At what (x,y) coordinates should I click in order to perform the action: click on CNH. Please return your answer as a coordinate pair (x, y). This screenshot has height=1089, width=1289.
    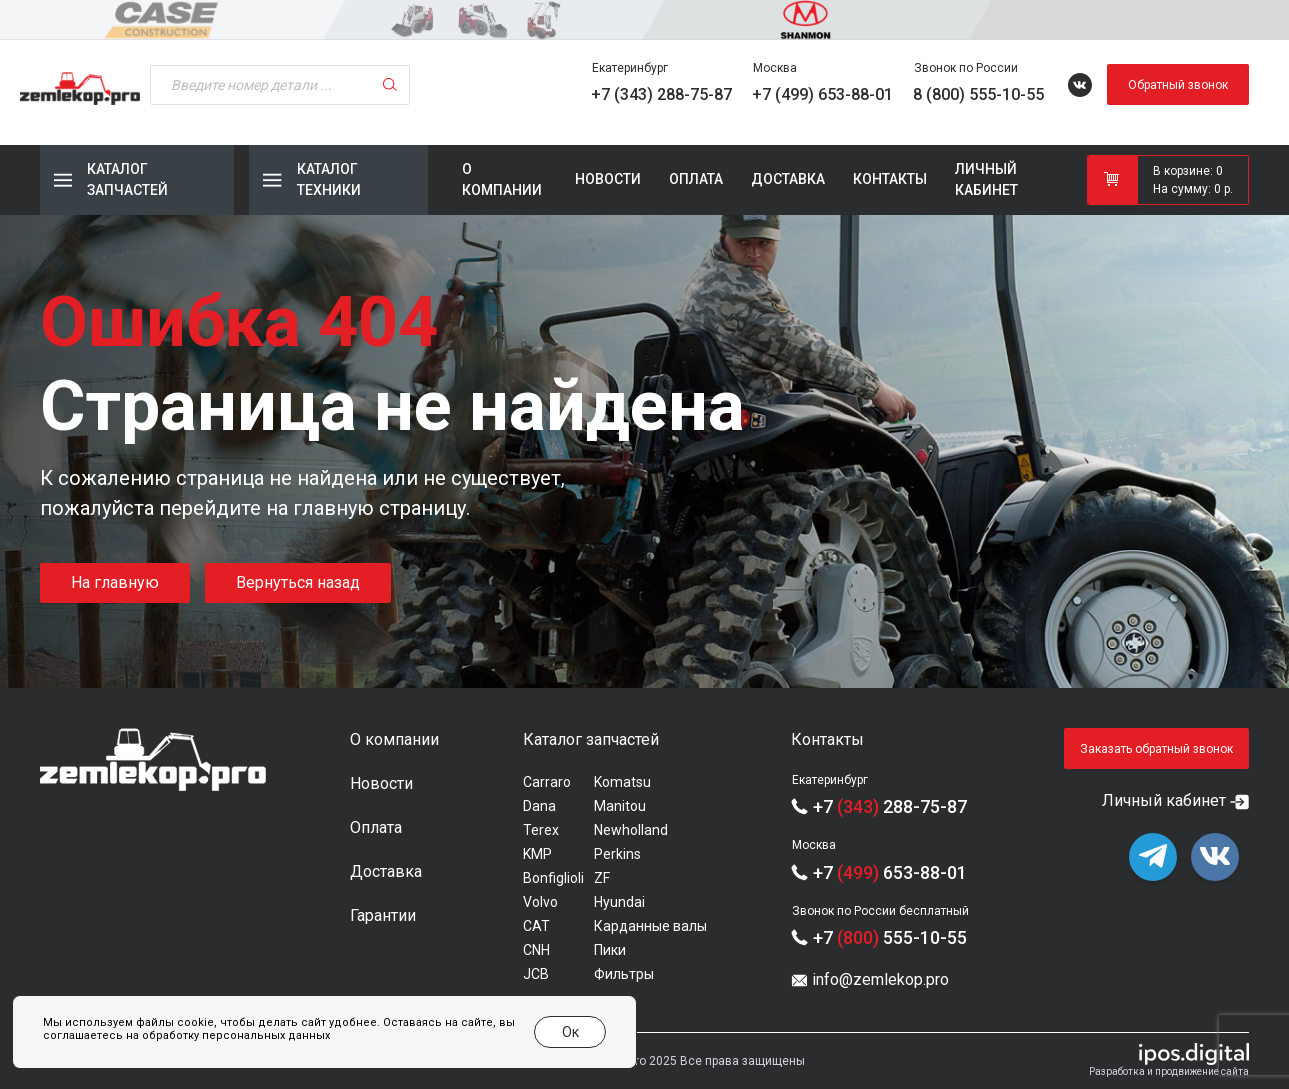
    Looking at the image, I should click on (536, 950).